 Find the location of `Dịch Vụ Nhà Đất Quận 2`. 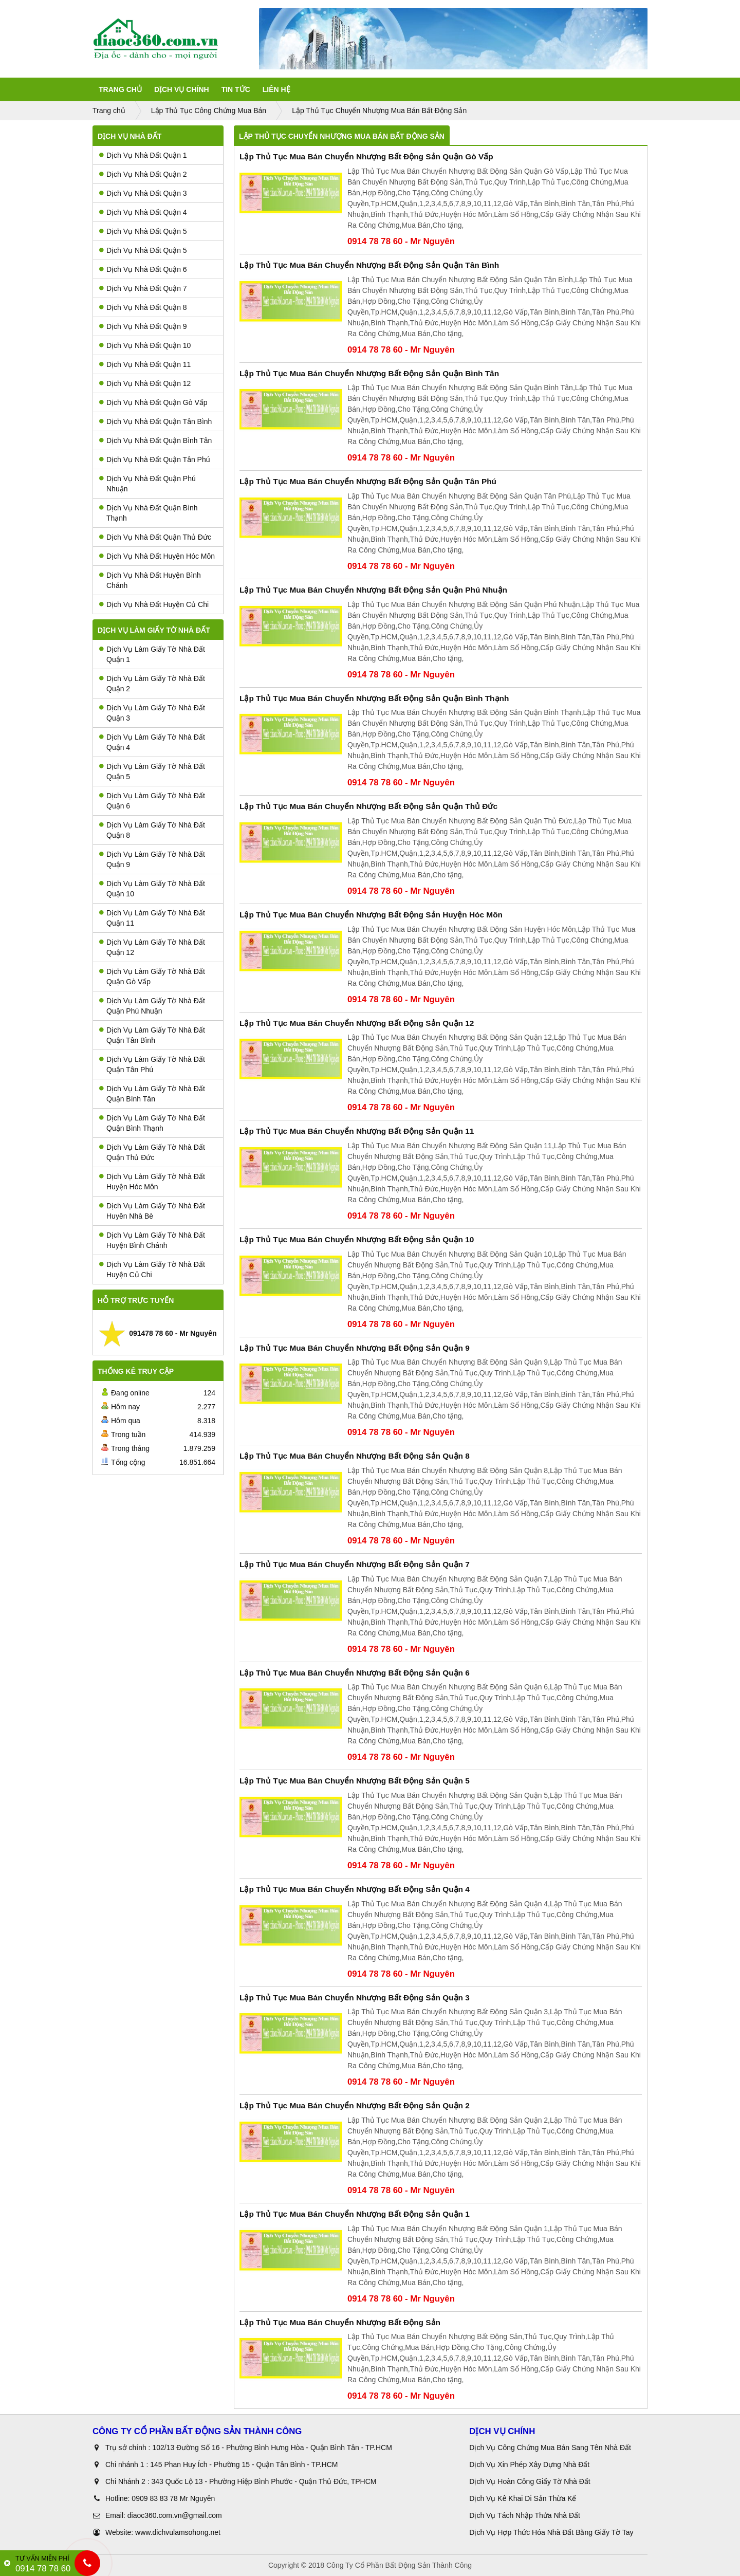

Dịch Vụ Nhà Đất Quận 2 is located at coordinates (143, 174).